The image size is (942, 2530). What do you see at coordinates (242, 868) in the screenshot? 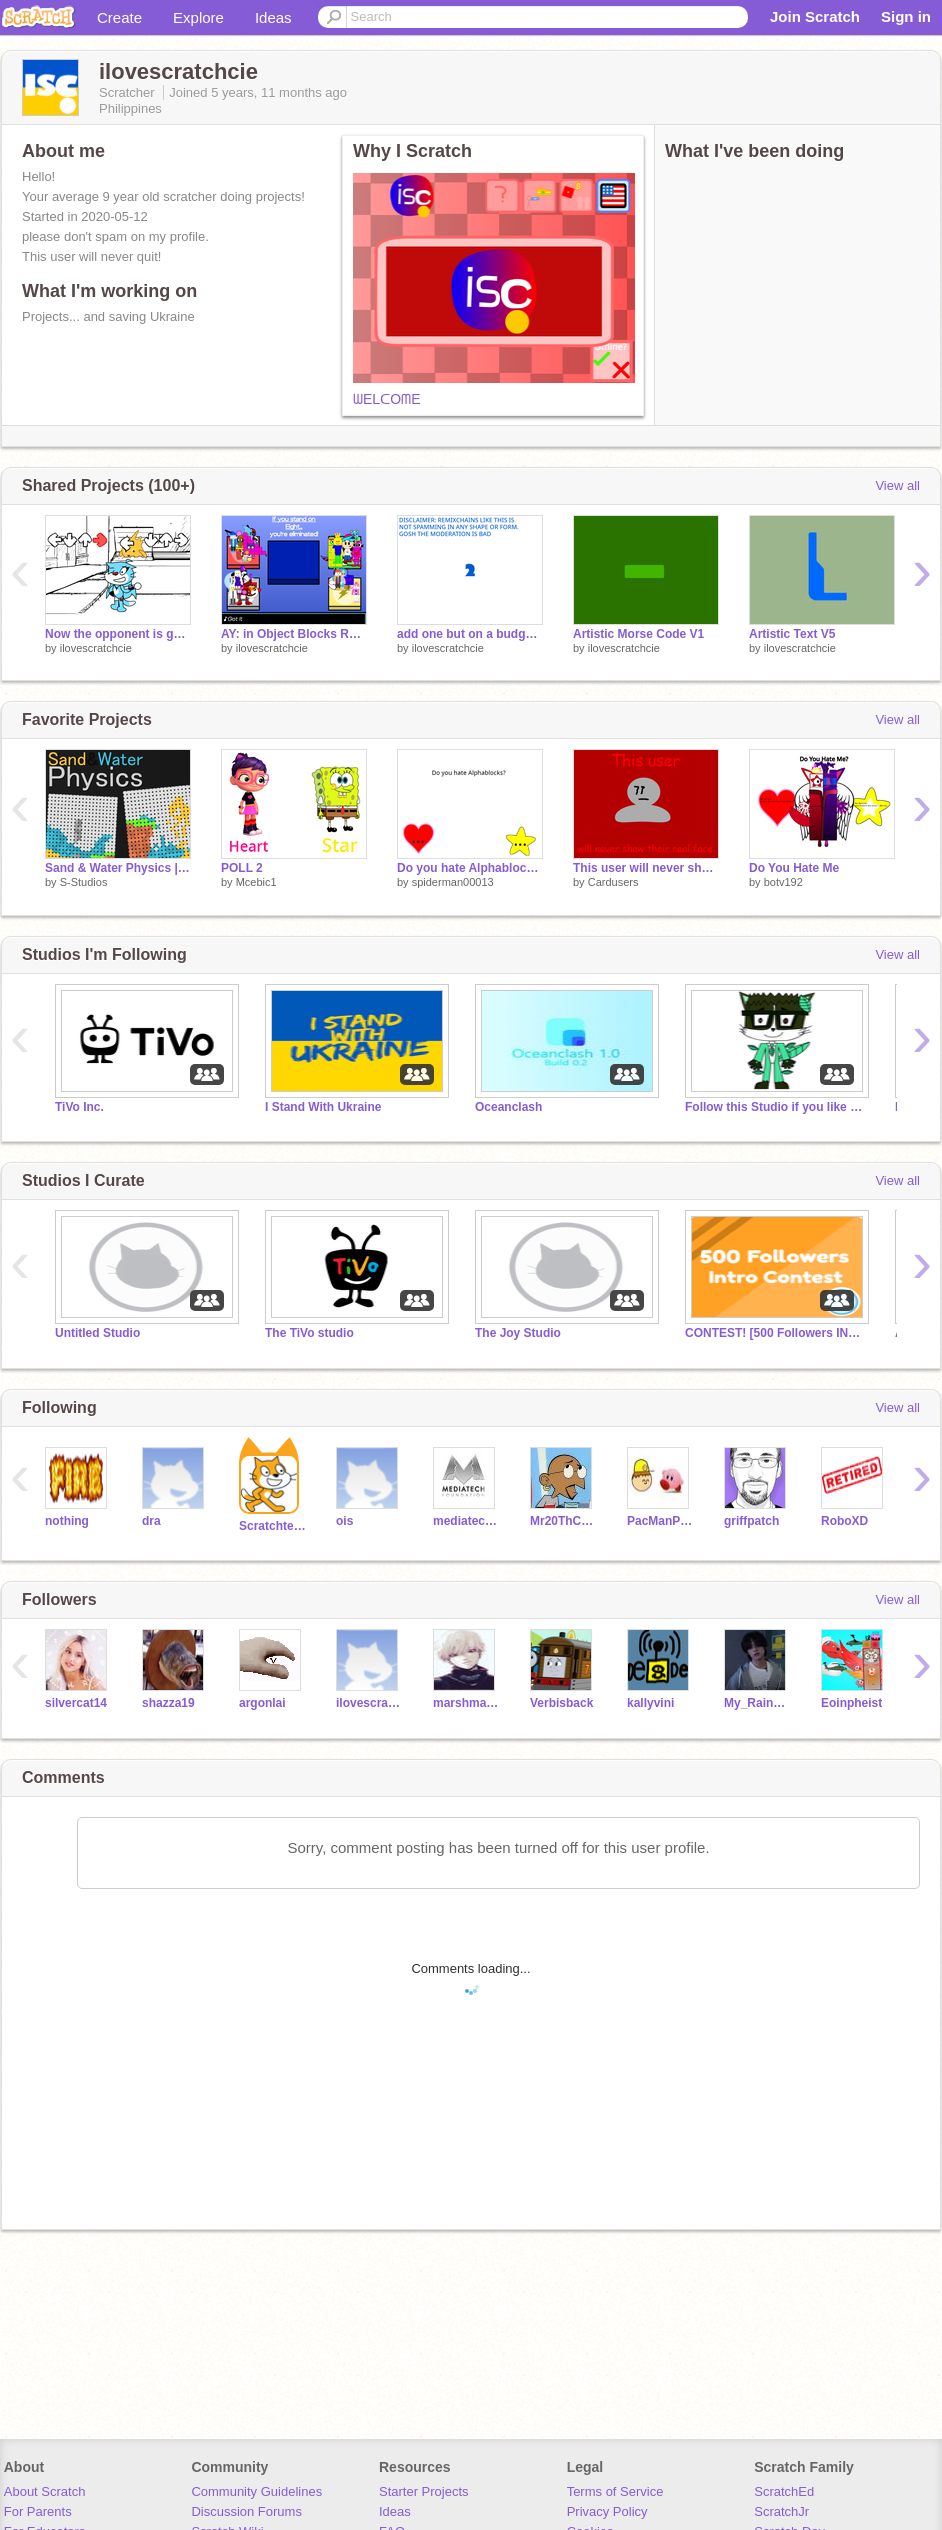
I see `POLL 2` at bounding box center [242, 868].